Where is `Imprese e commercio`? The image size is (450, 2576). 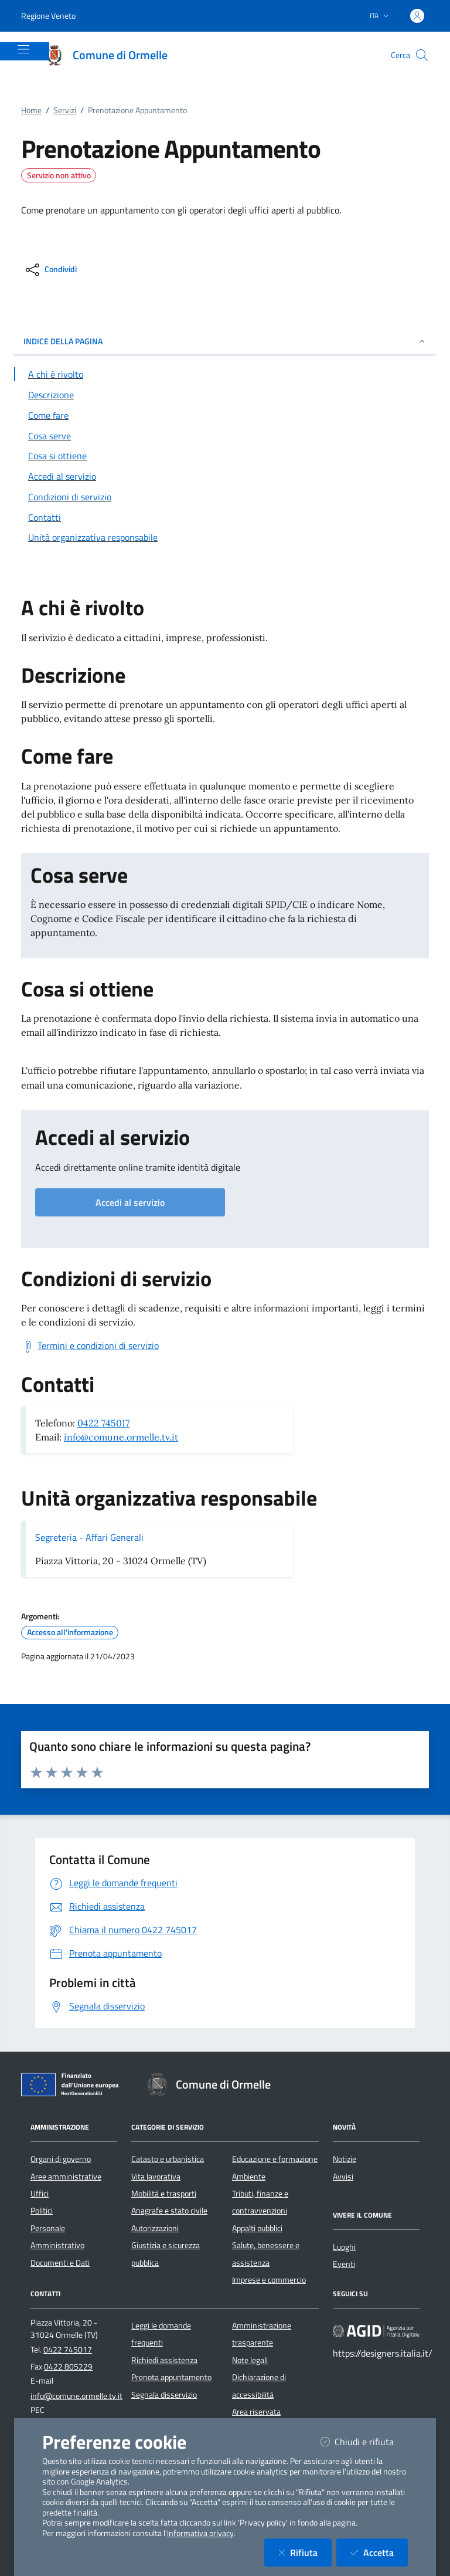
Imprese e commercio is located at coordinates (269, 2279).